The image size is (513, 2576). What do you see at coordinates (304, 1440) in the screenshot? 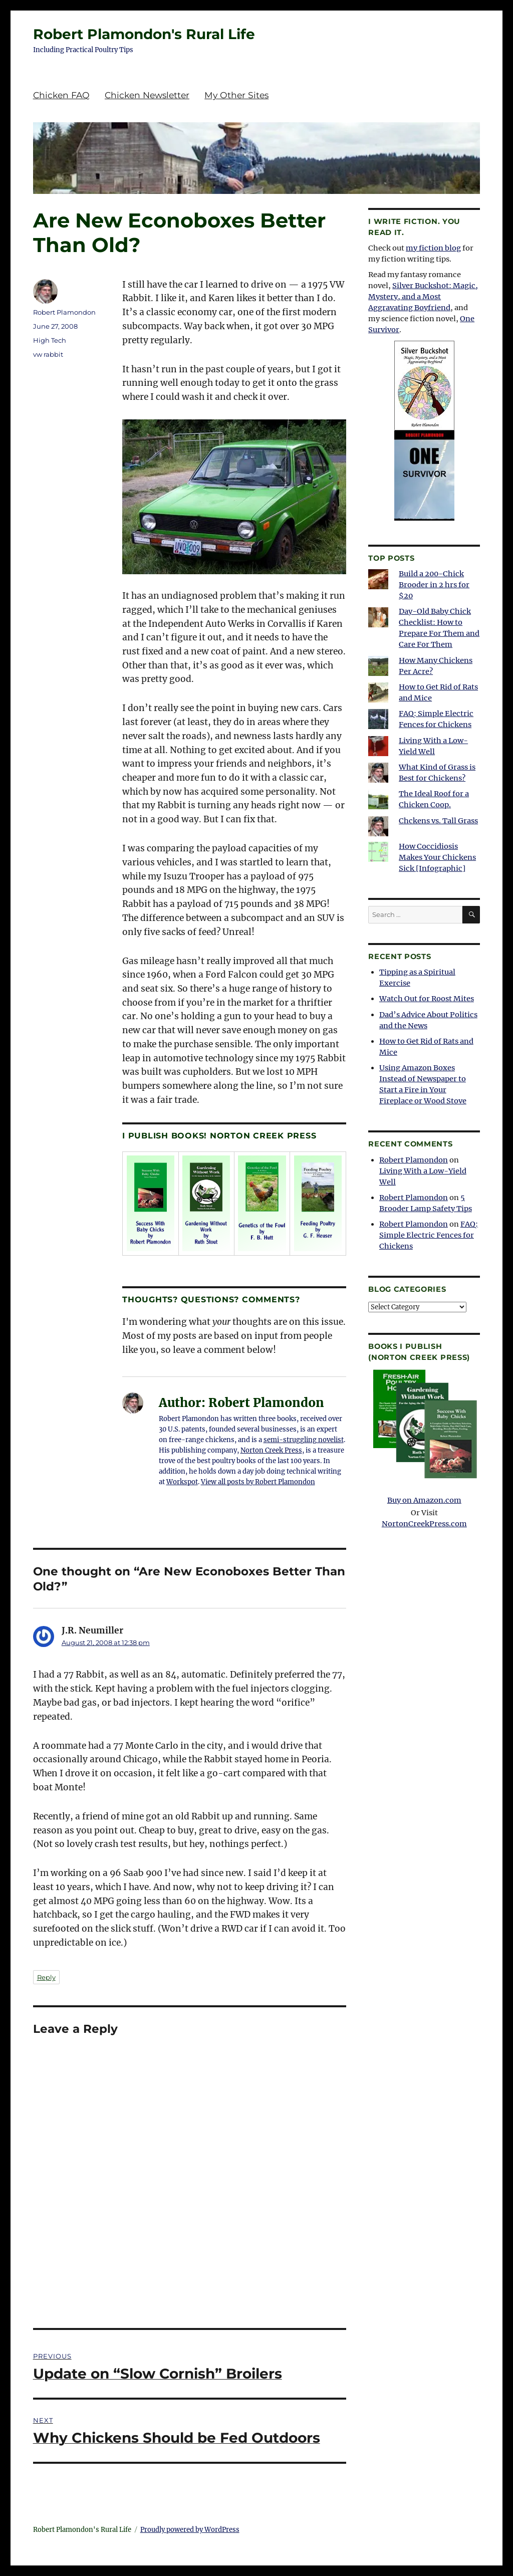
I see `semi-struggling novelist` at bounding box center [304, 1440].